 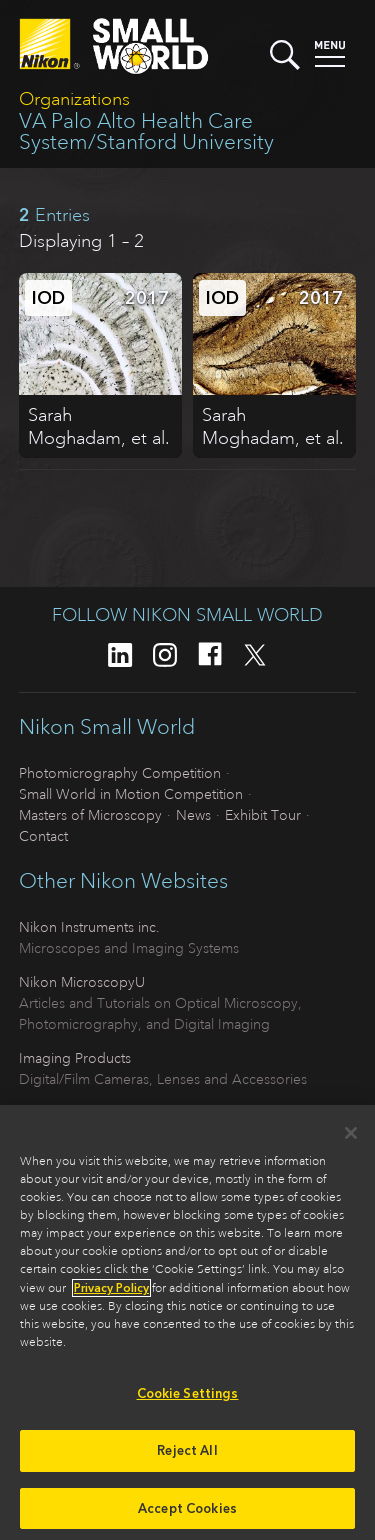 What do you see at coordinates (43, 836) in the screenshot?
I see `Contact` at bounding box center [43, 836].